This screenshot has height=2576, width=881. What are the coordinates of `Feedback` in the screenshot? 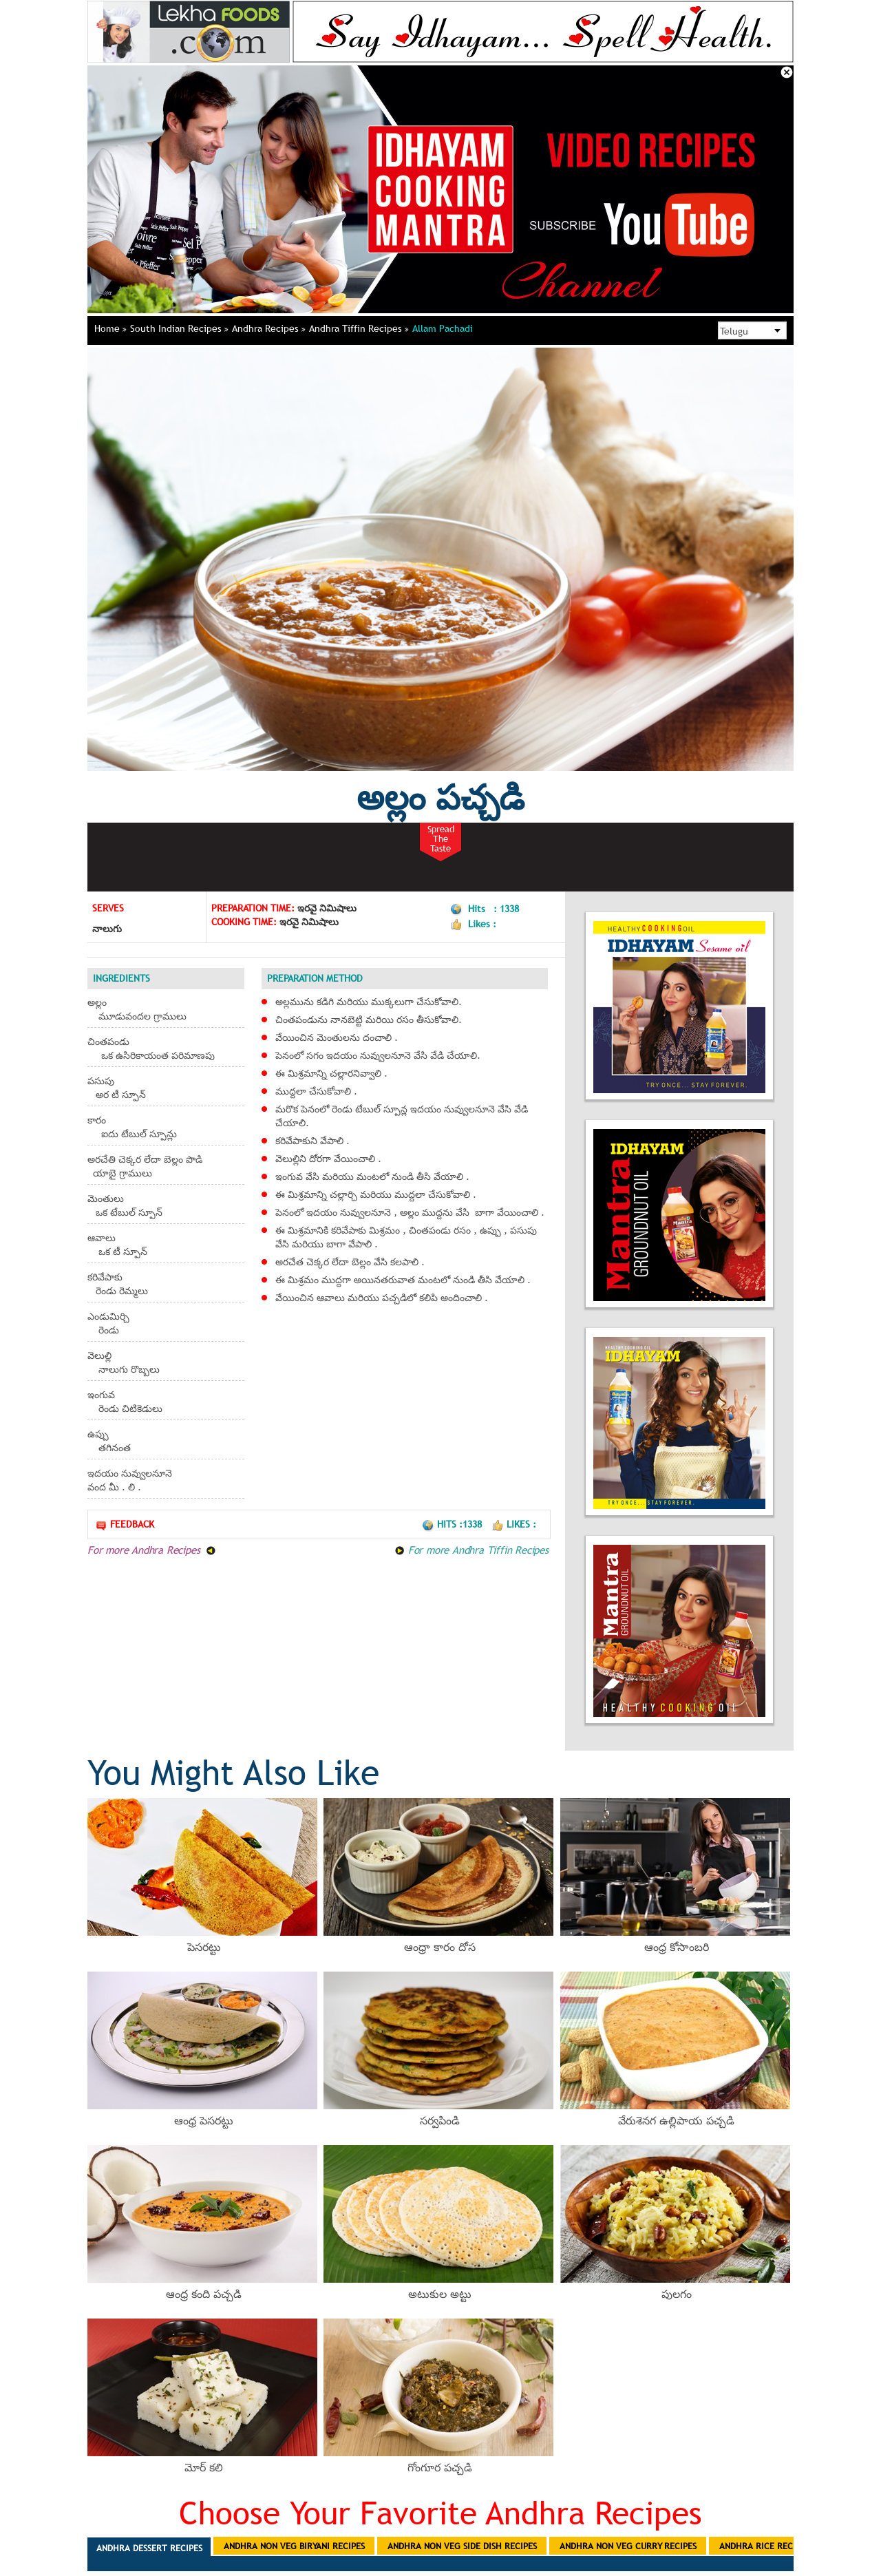 It's located at (124, 1524).